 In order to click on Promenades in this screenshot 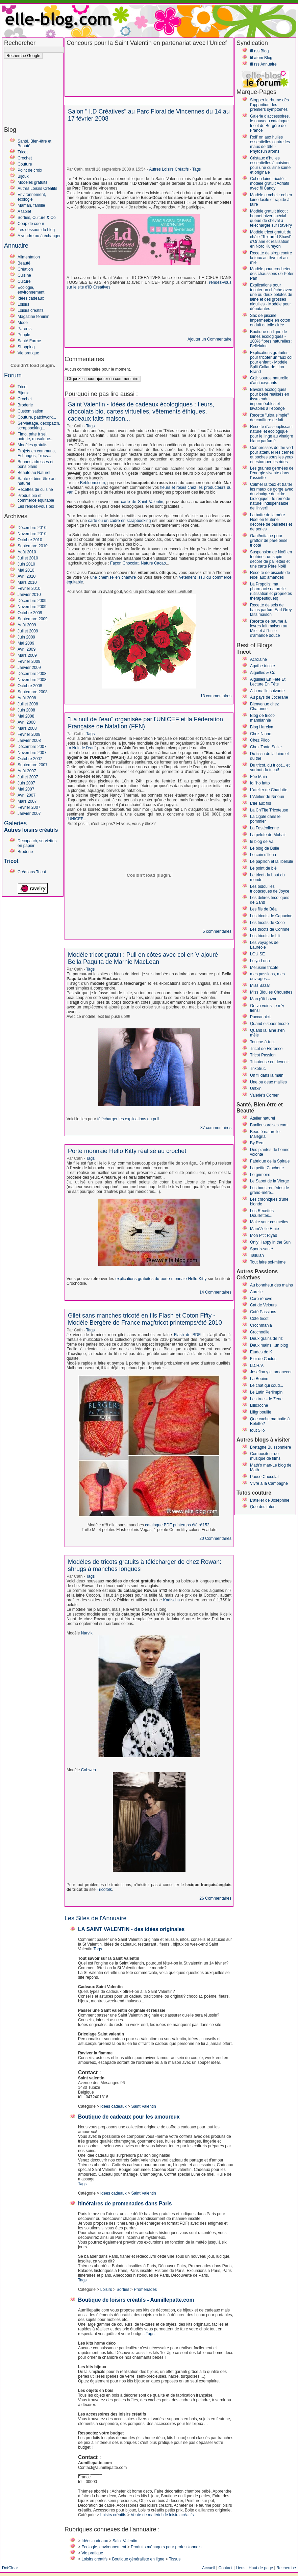, I will do `click(145, 2289)`.